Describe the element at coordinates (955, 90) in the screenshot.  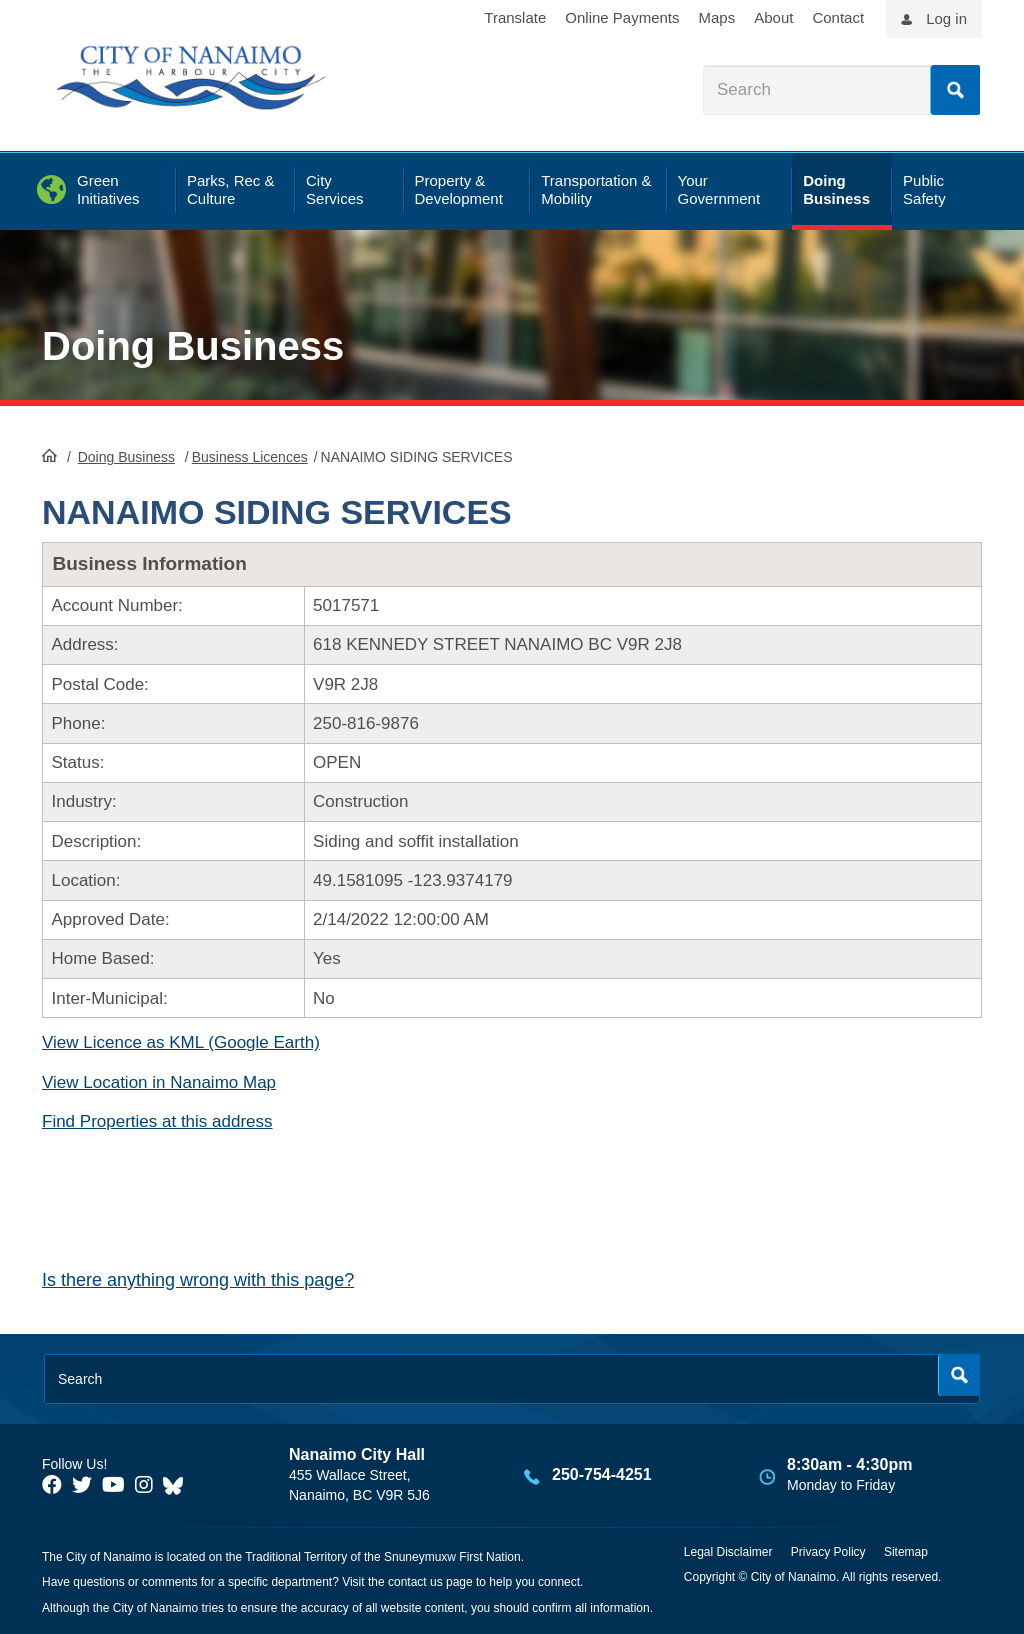
I see `Search` at that location.